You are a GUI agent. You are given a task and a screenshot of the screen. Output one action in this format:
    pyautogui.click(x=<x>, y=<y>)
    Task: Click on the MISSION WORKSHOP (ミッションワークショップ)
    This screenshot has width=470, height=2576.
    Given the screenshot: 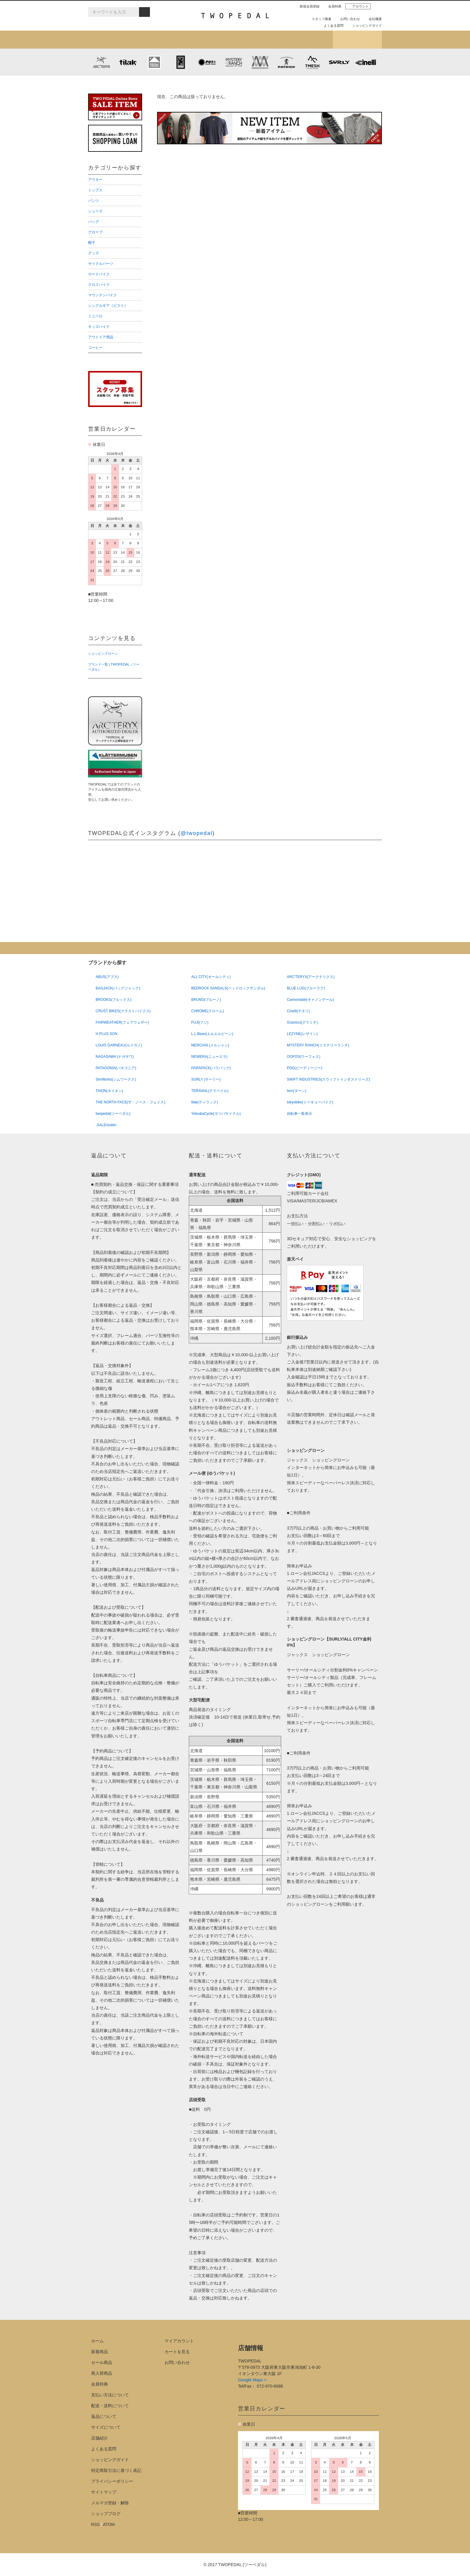 What is the action you would take?
    pyautogui.click(x=260, y=62)
    